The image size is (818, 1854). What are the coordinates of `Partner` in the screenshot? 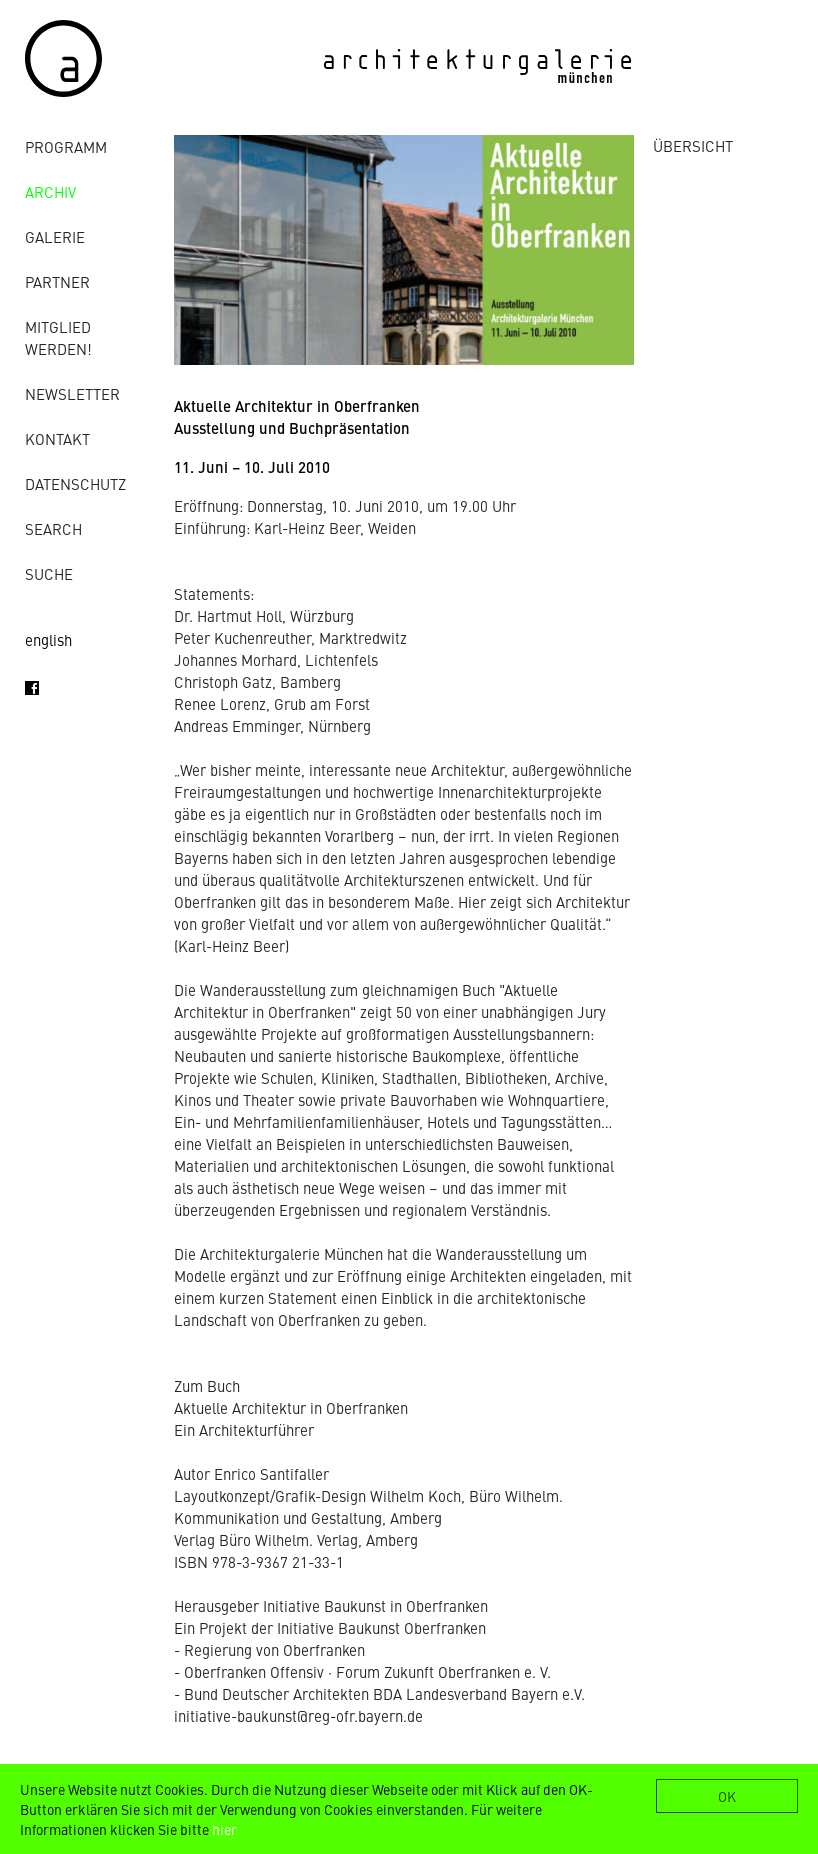 It's located at (57, 281).